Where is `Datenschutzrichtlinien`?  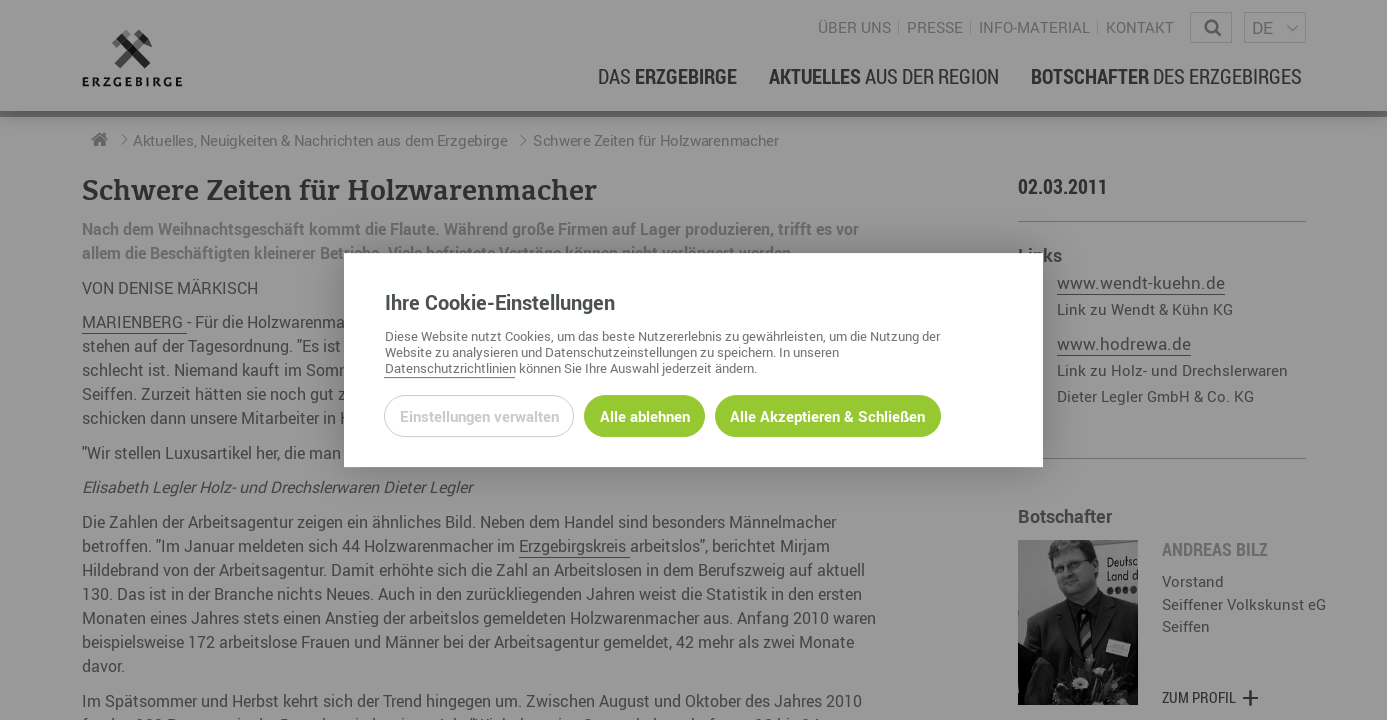
Datenschutzrichtlinien is located at coordinates (450, 368).